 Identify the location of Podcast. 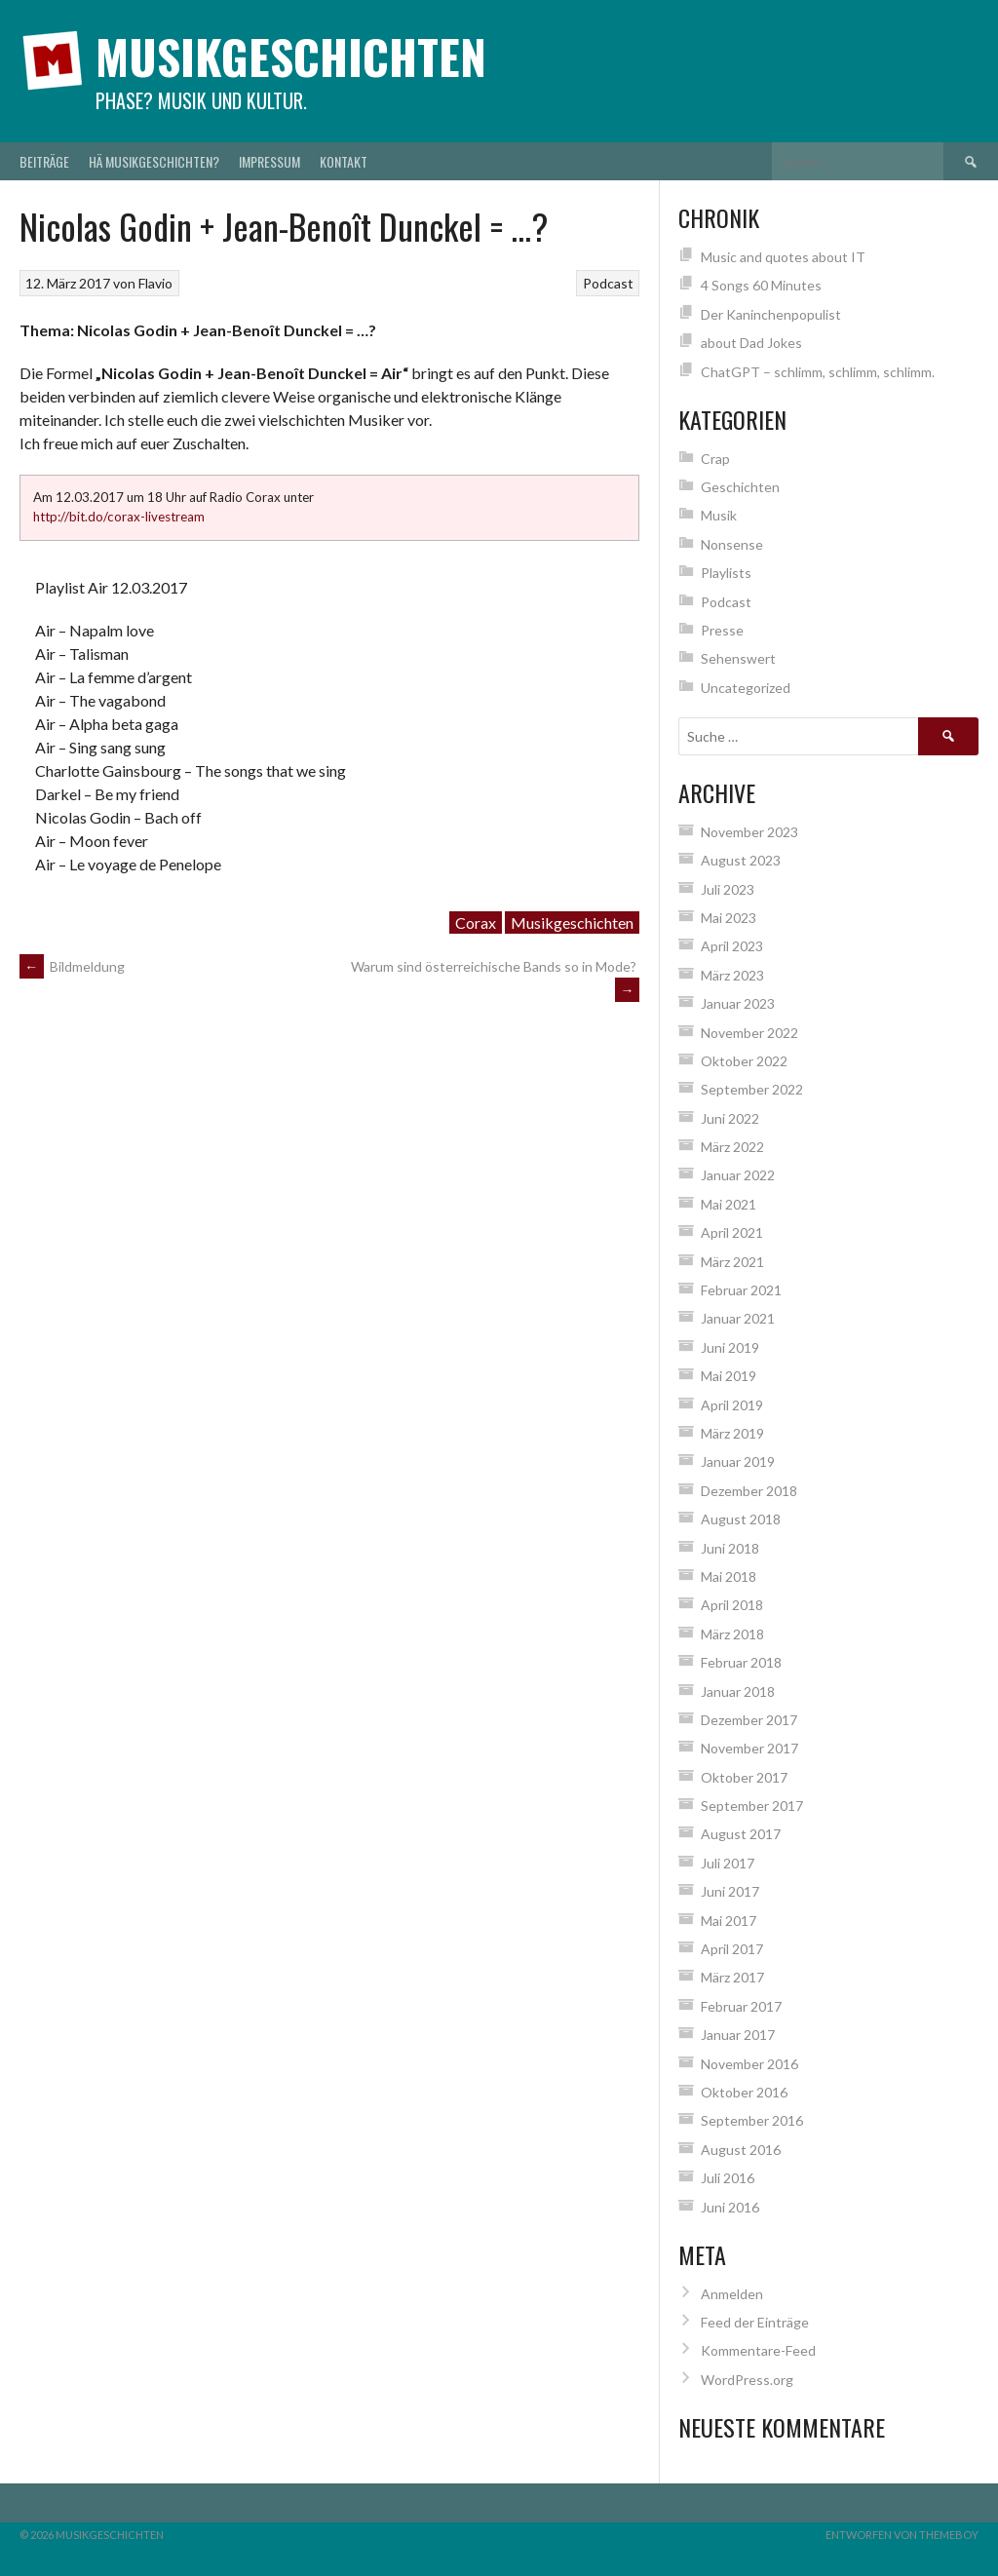
(608, 283).